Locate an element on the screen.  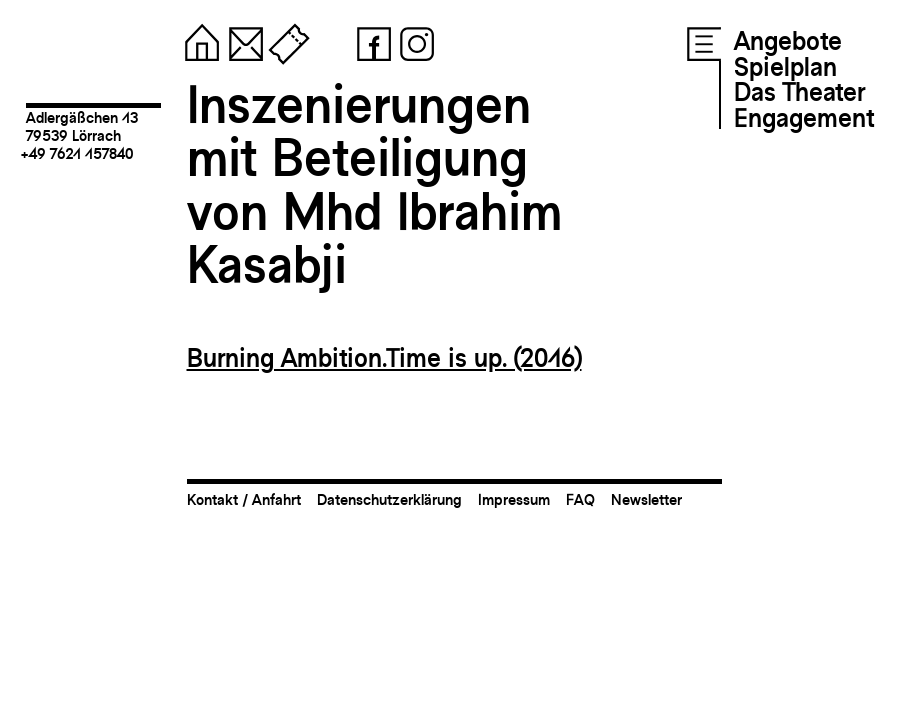
Engagement is located at coordinates (804, 118).